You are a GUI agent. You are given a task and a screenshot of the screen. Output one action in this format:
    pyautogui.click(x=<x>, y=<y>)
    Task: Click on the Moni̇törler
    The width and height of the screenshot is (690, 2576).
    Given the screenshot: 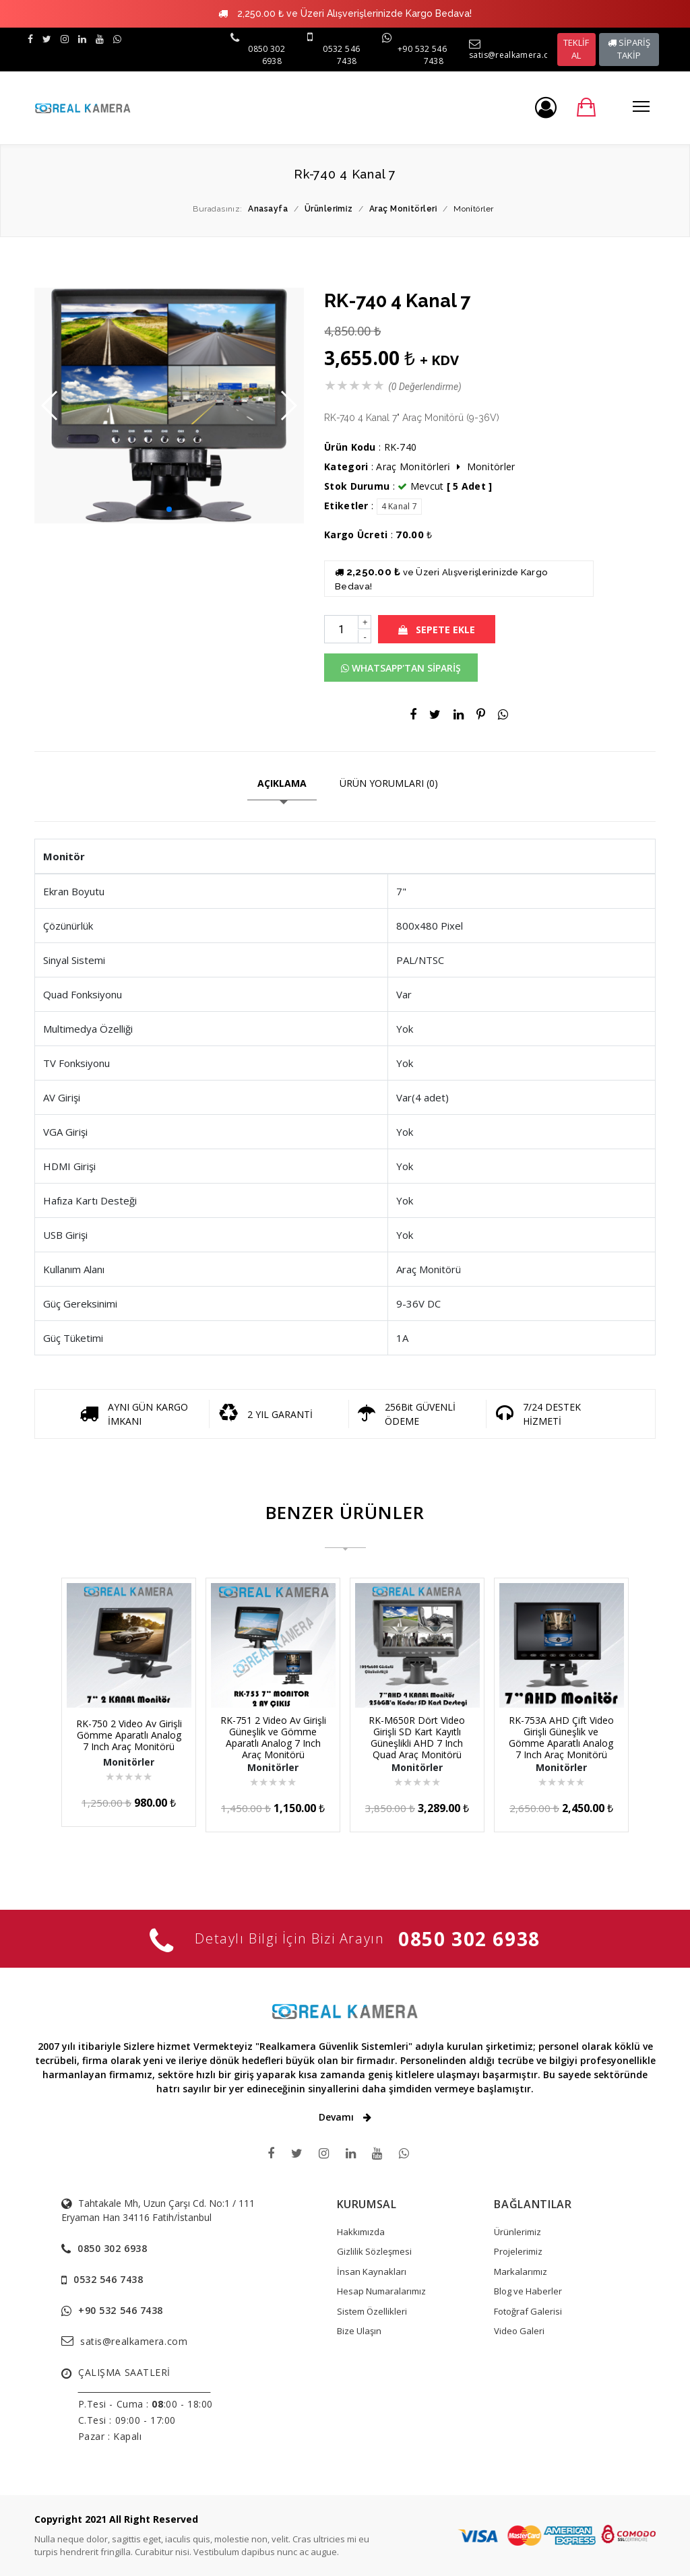 What is the action you would take?
    pyautogui.click(x=491, y=466)
    